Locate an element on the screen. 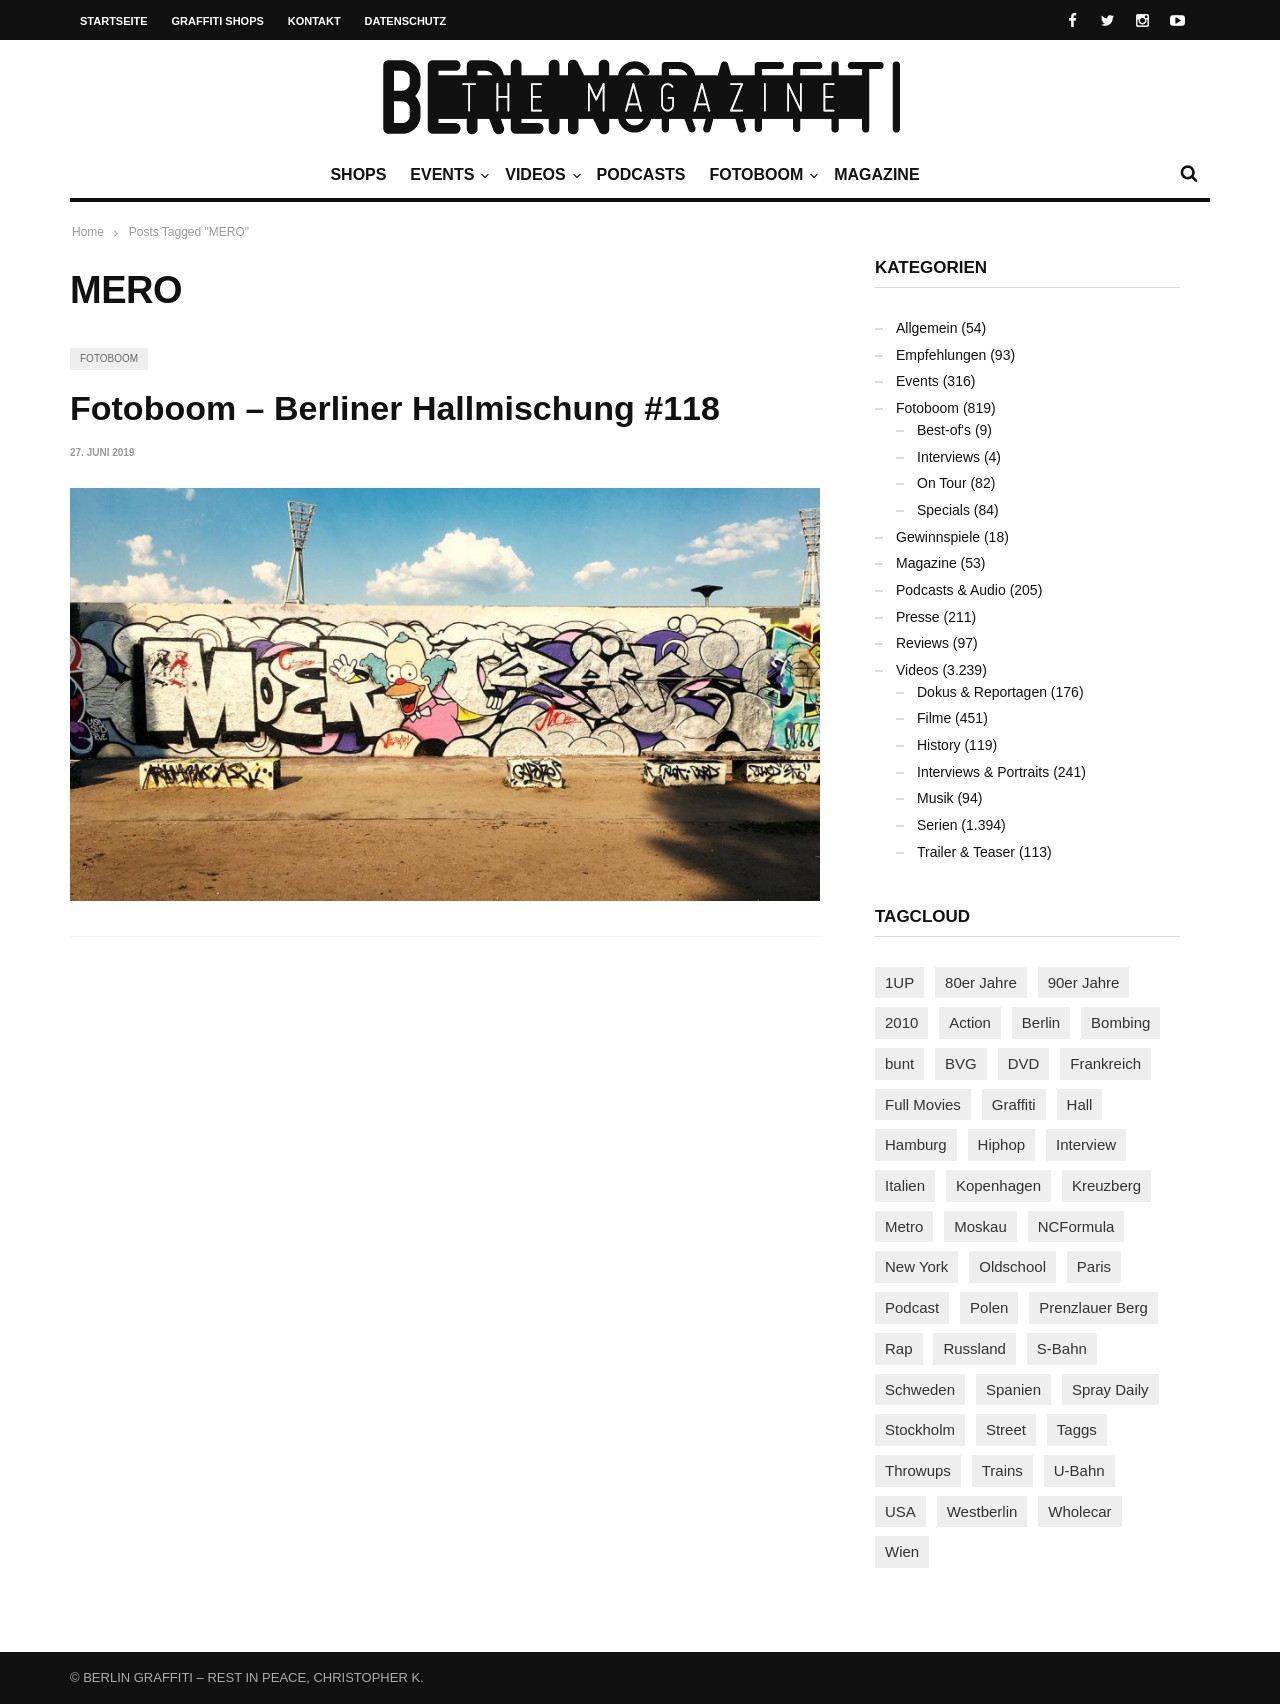 The width and height of the screenshot is (1280, 1704). Interviews & Portraits is located at coordinates (983, 772).